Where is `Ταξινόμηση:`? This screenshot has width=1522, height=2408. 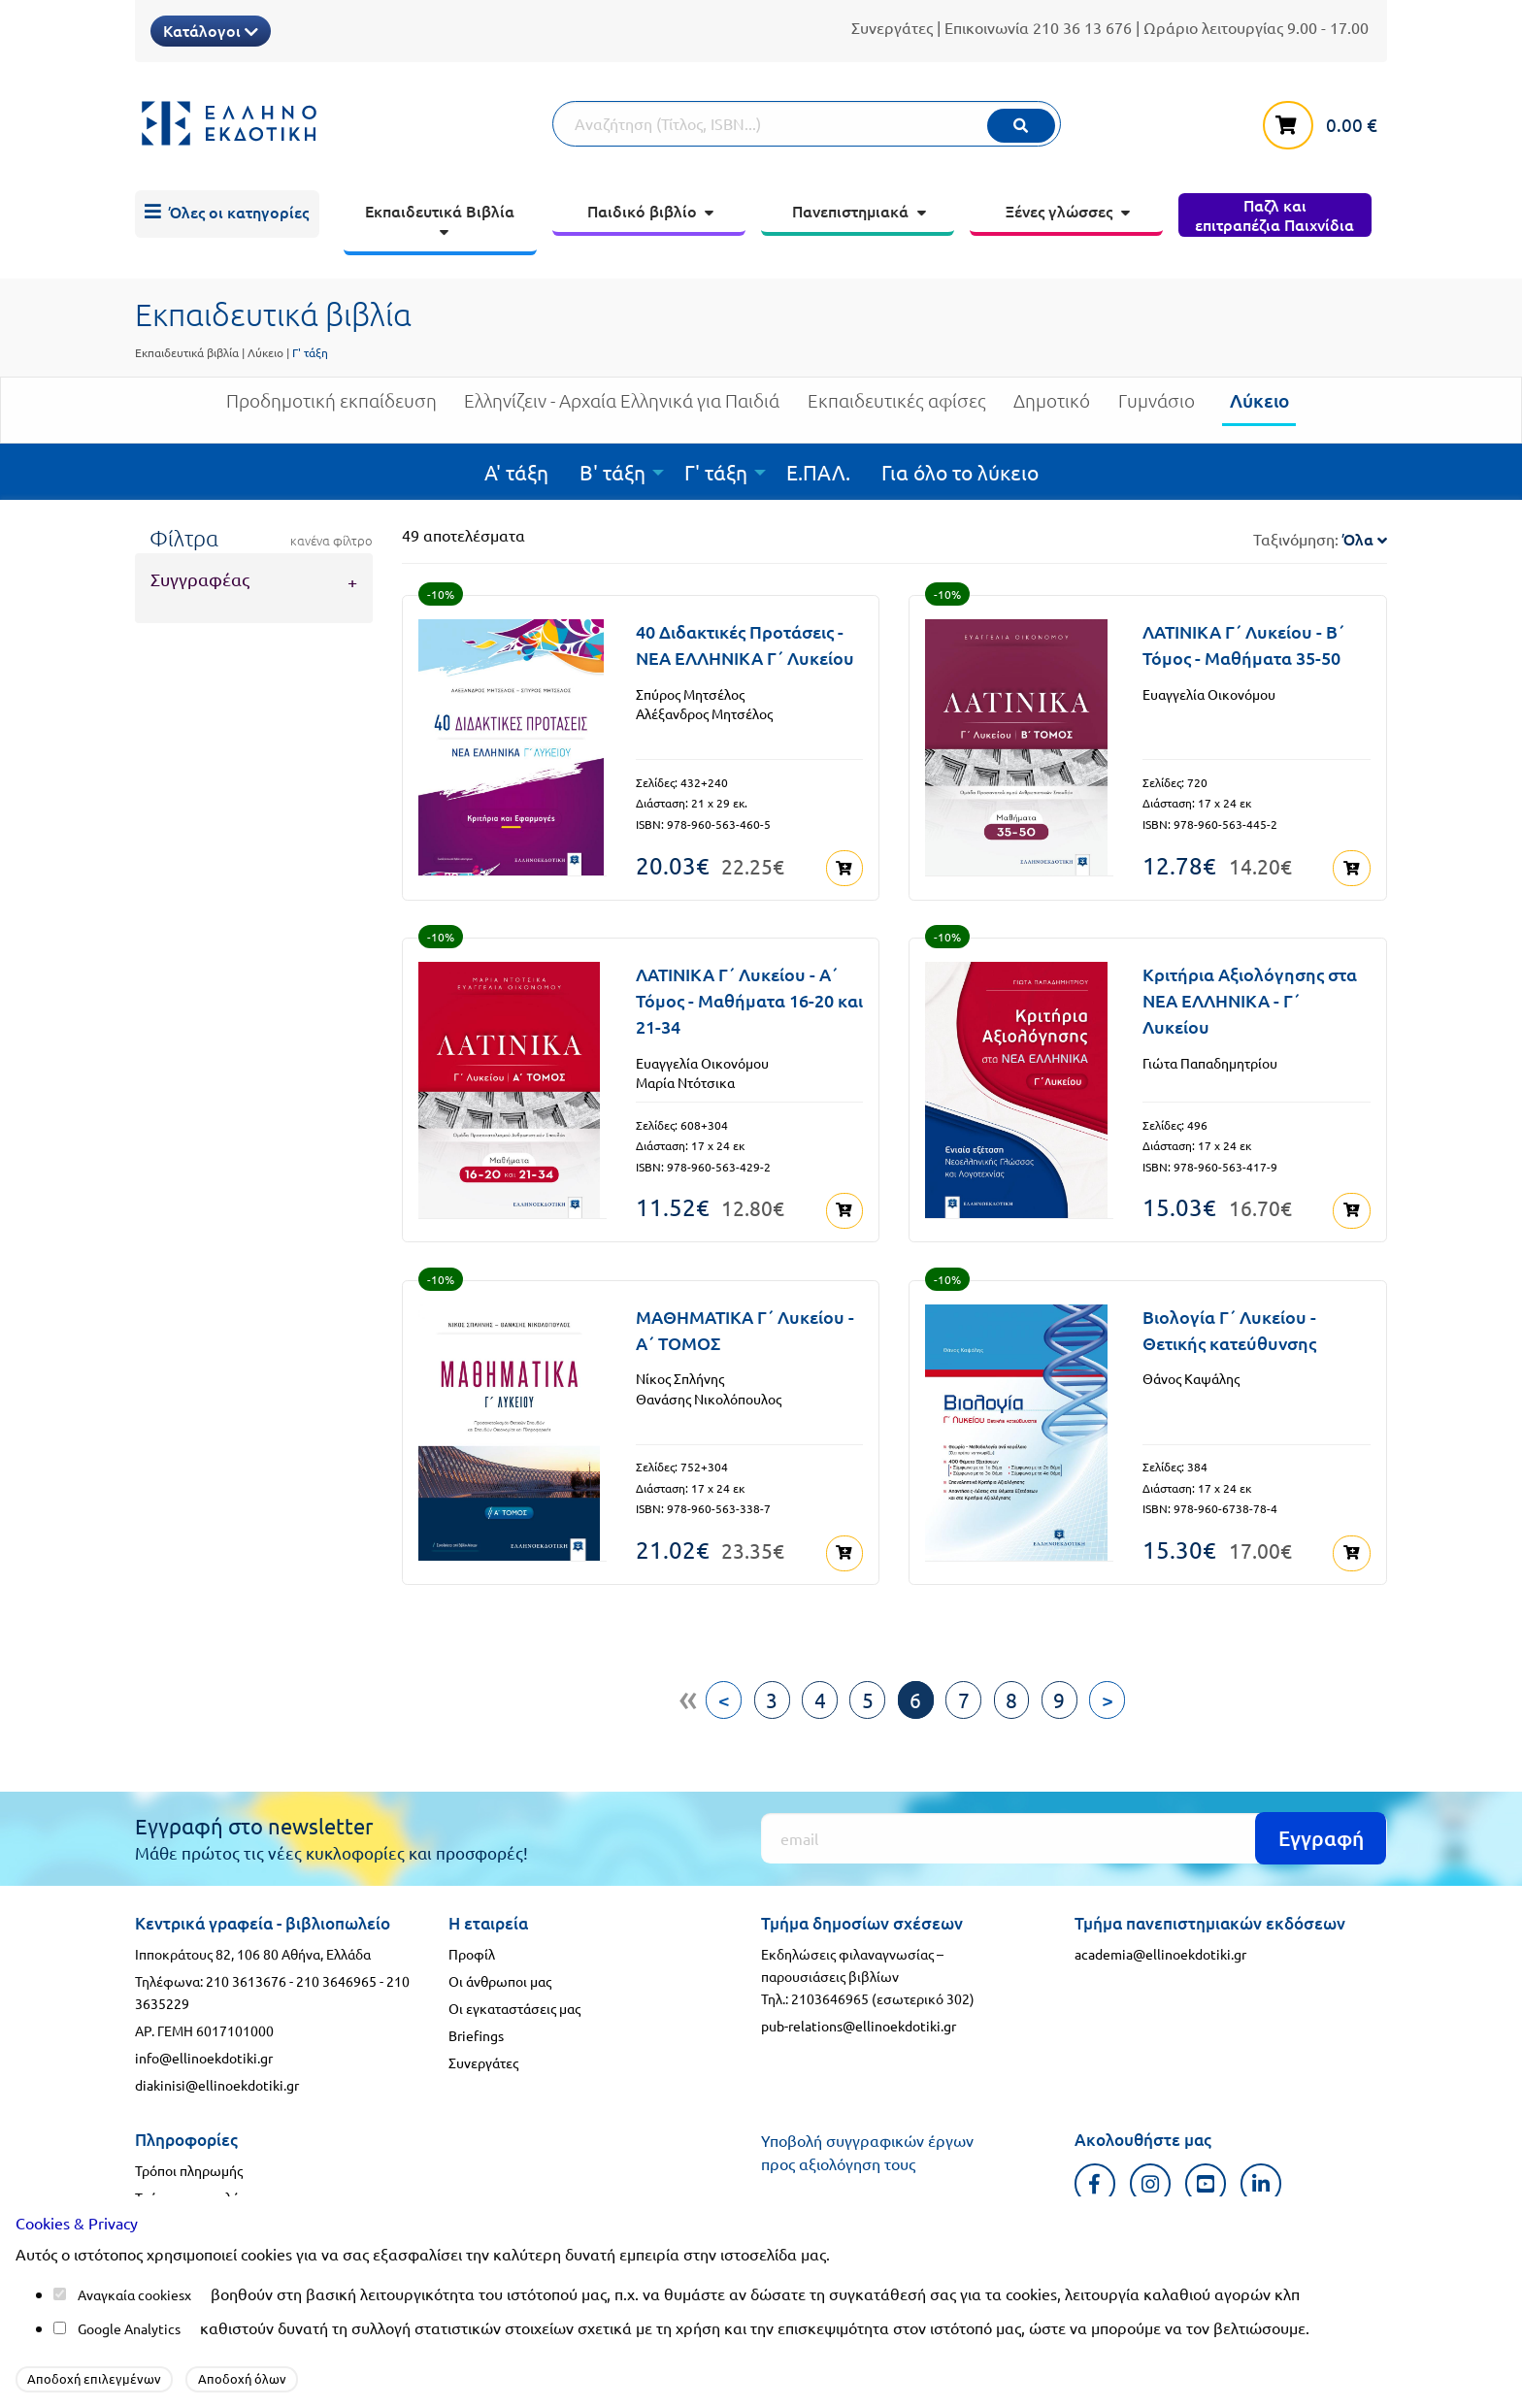
Ταξινόμηση: is located at coordinates (1320, 538).